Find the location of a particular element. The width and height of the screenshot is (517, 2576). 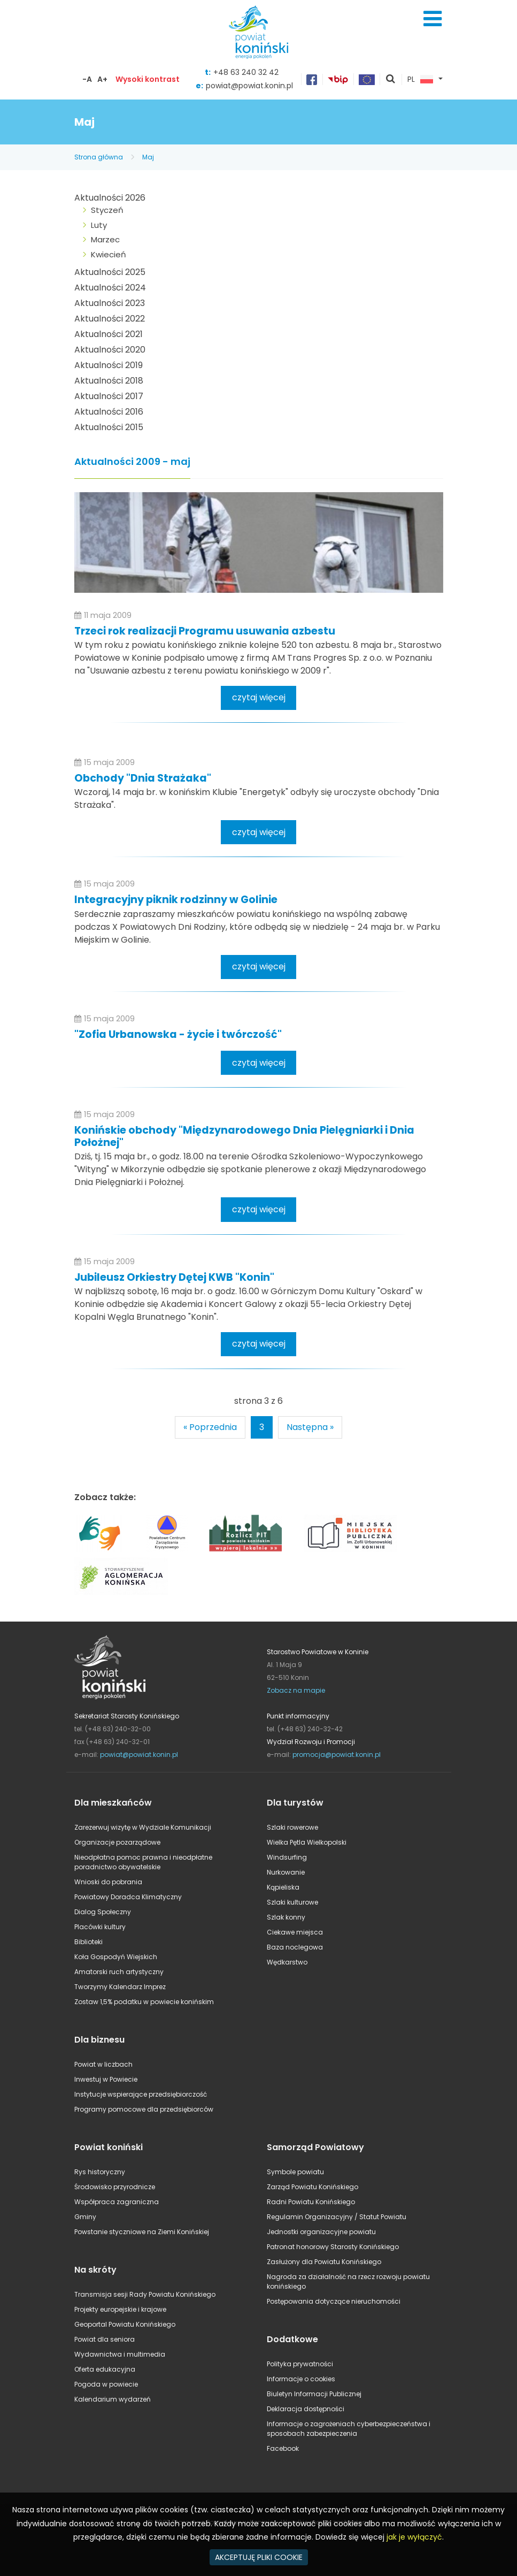

Facebook is located at coordinates (283, 2448).